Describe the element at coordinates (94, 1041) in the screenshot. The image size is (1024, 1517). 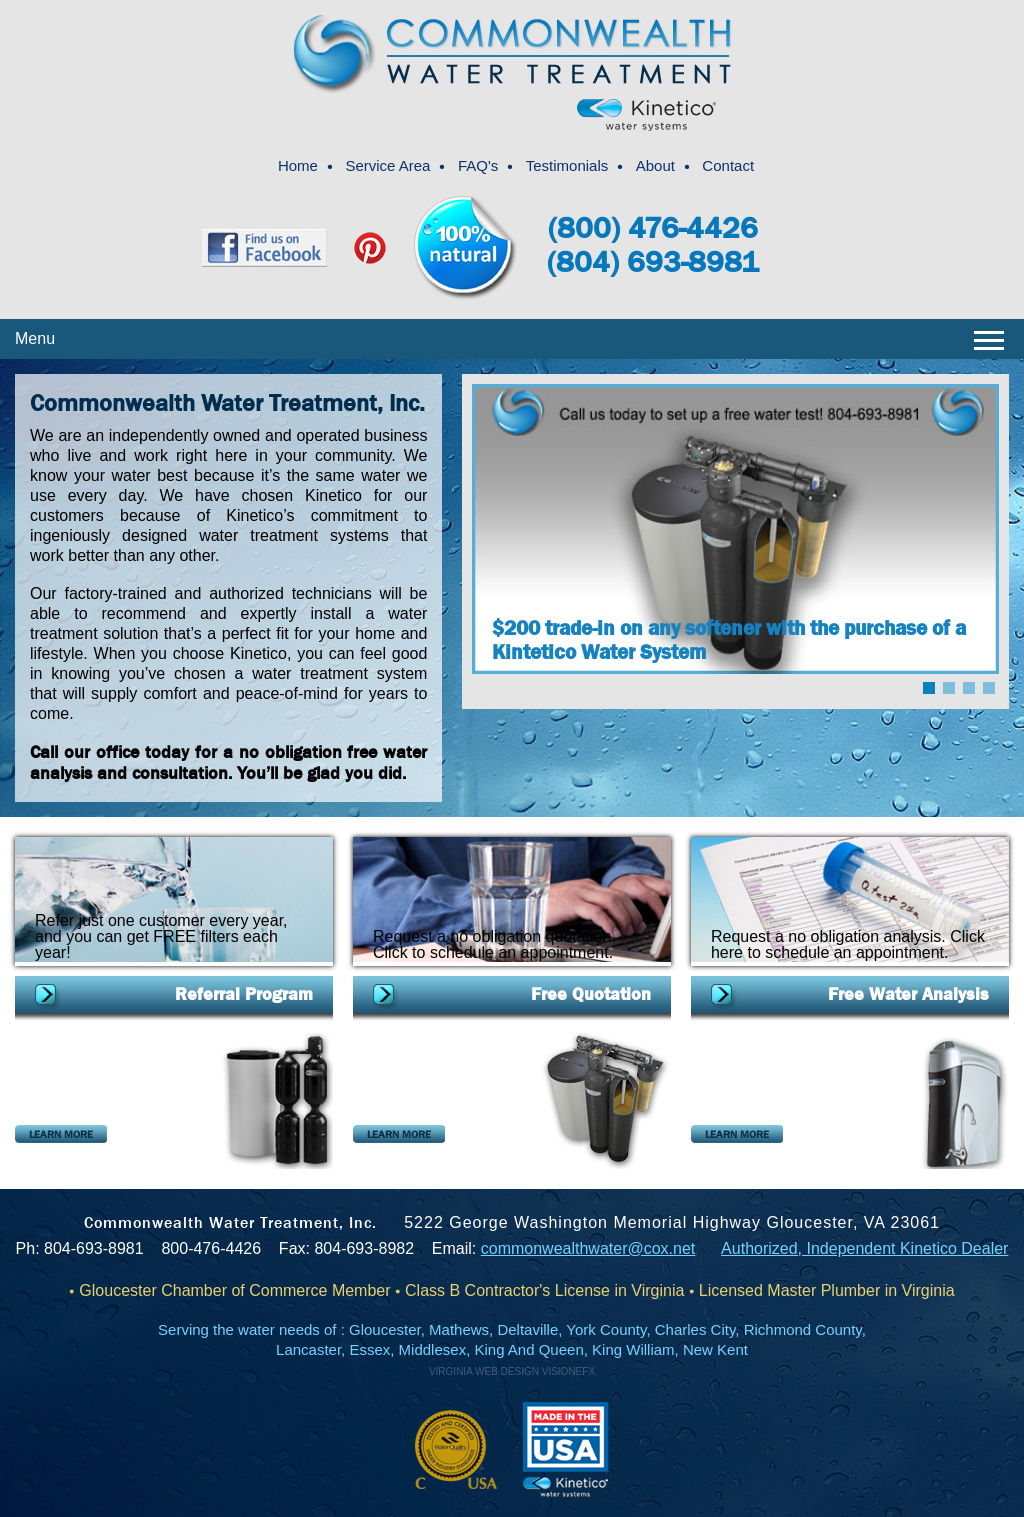
I see `Combination Systems` at that location.